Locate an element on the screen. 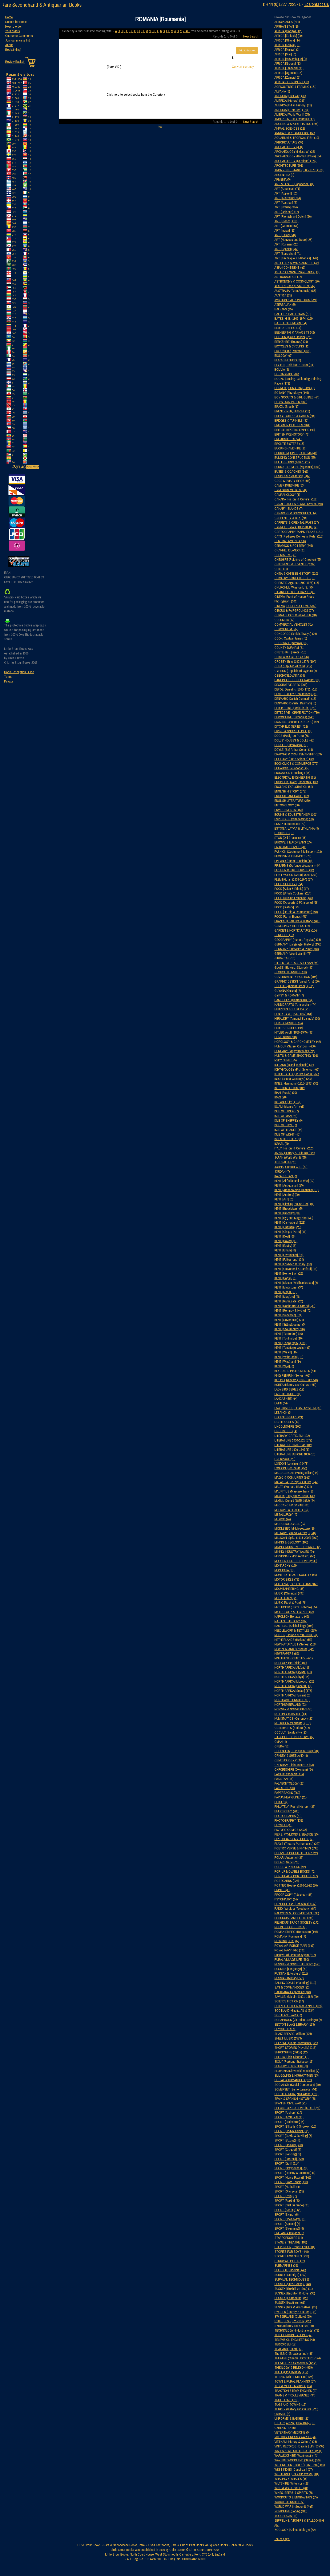 This screenshot has width=330, height=2576. TOY & MODEL MAKING (184) is located at coordinates (293, 2386).